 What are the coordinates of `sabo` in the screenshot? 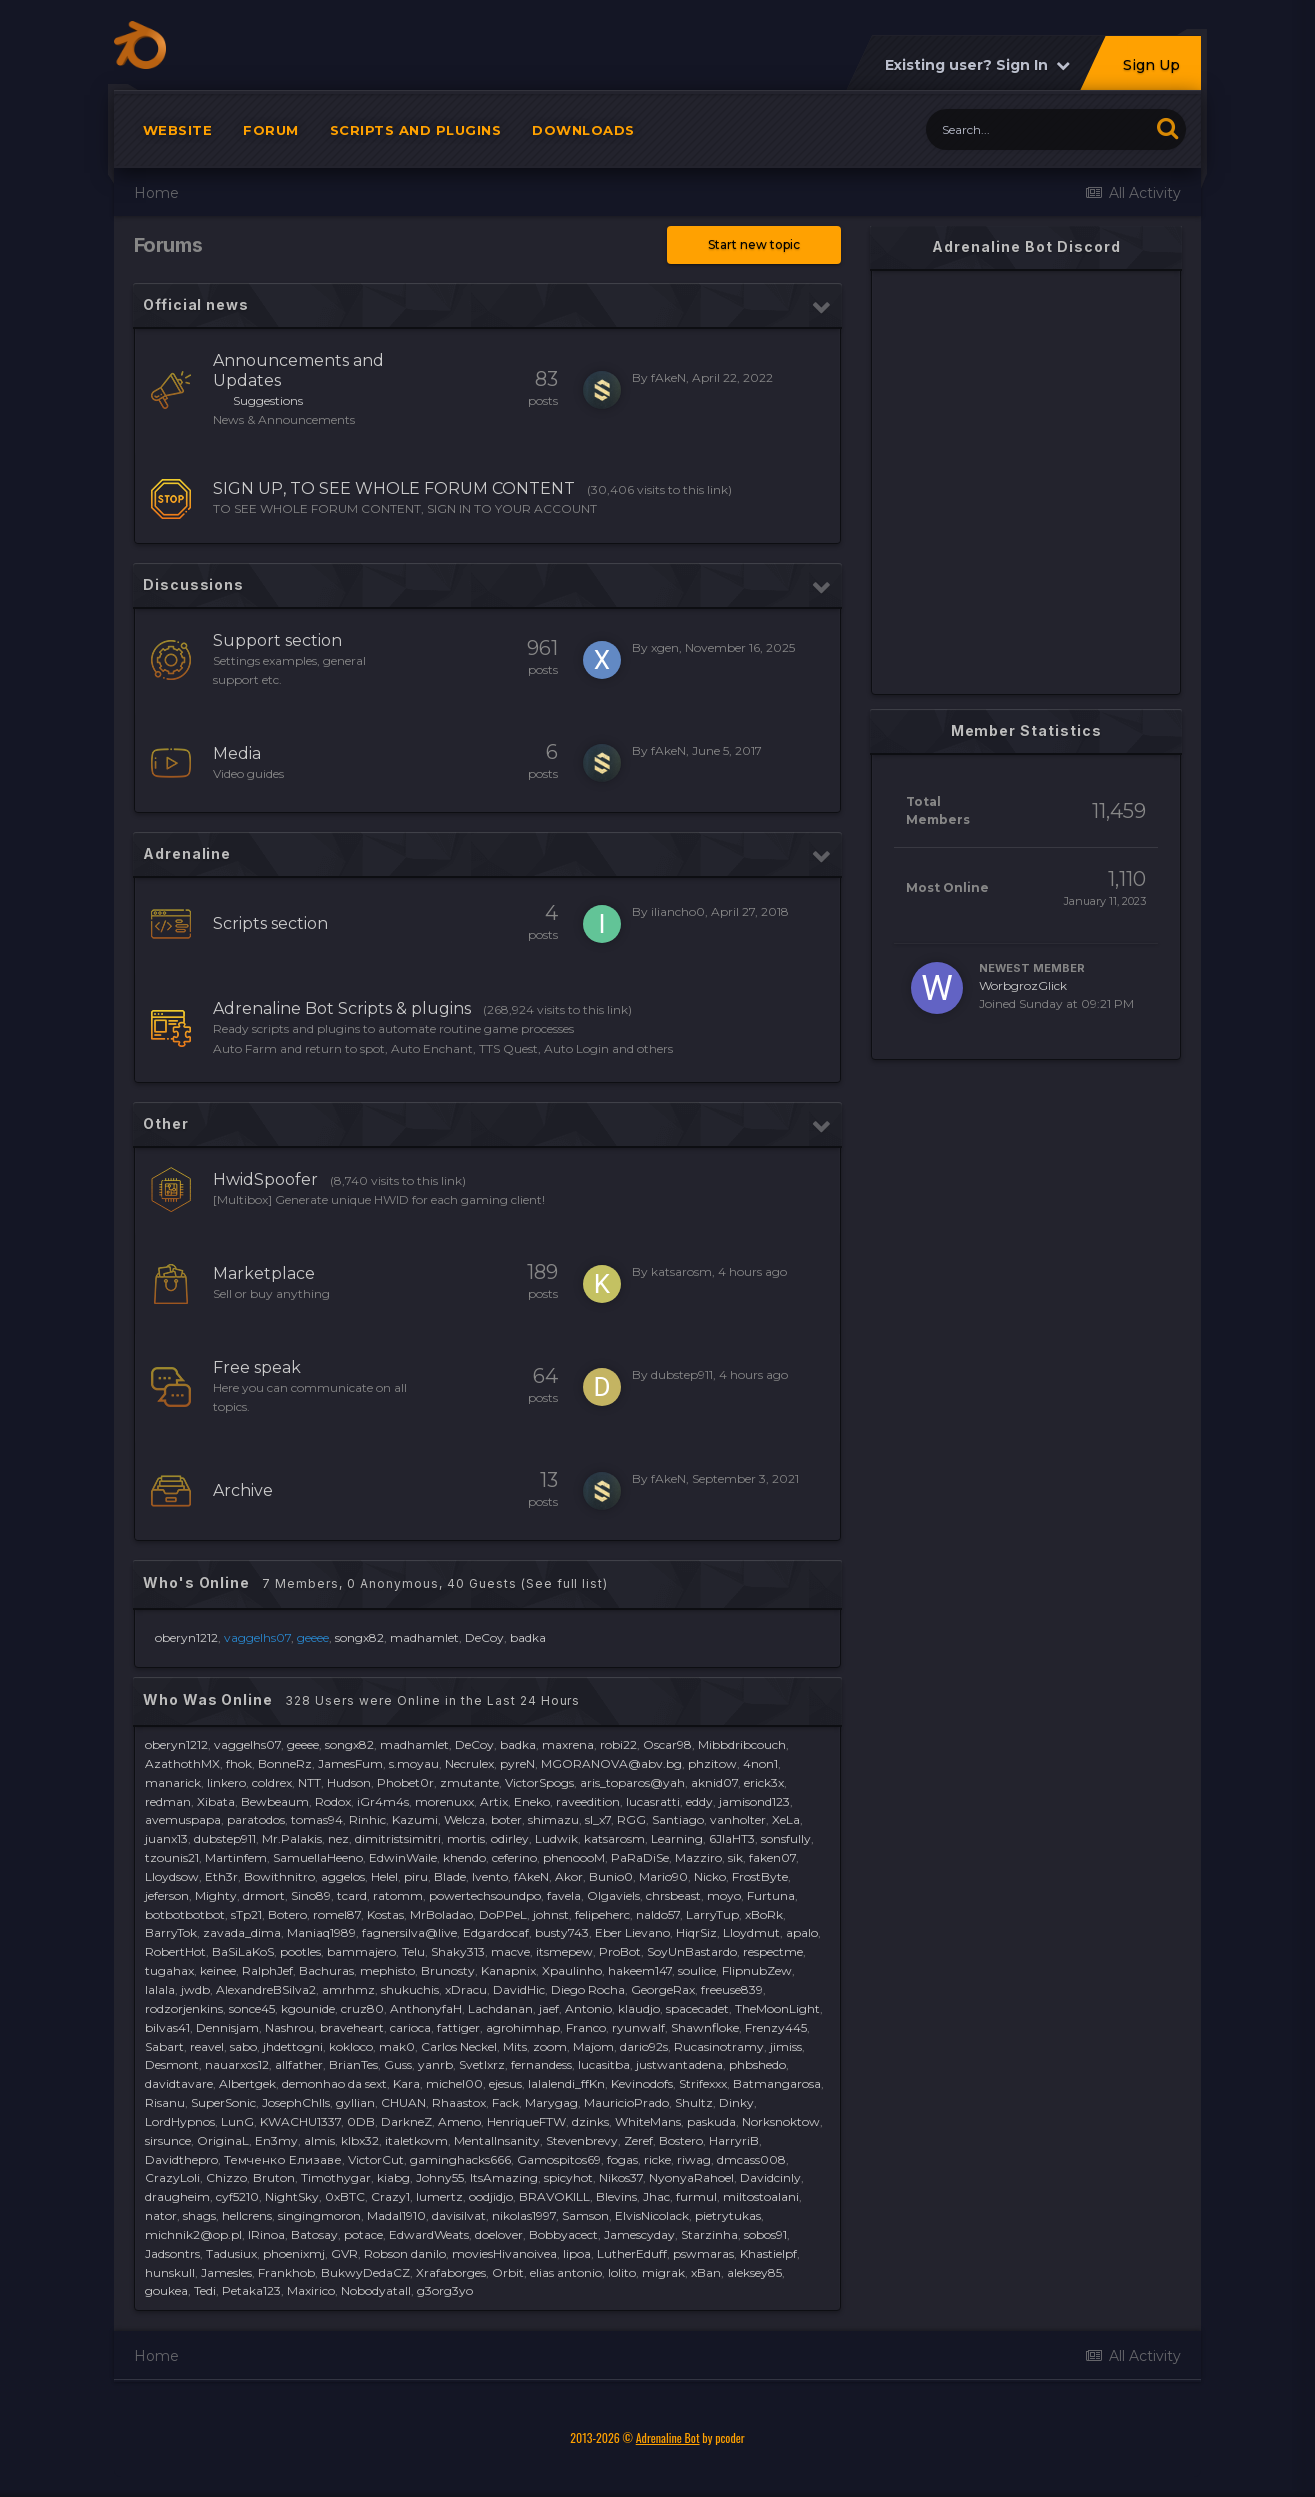 It's located at (243, 2046).